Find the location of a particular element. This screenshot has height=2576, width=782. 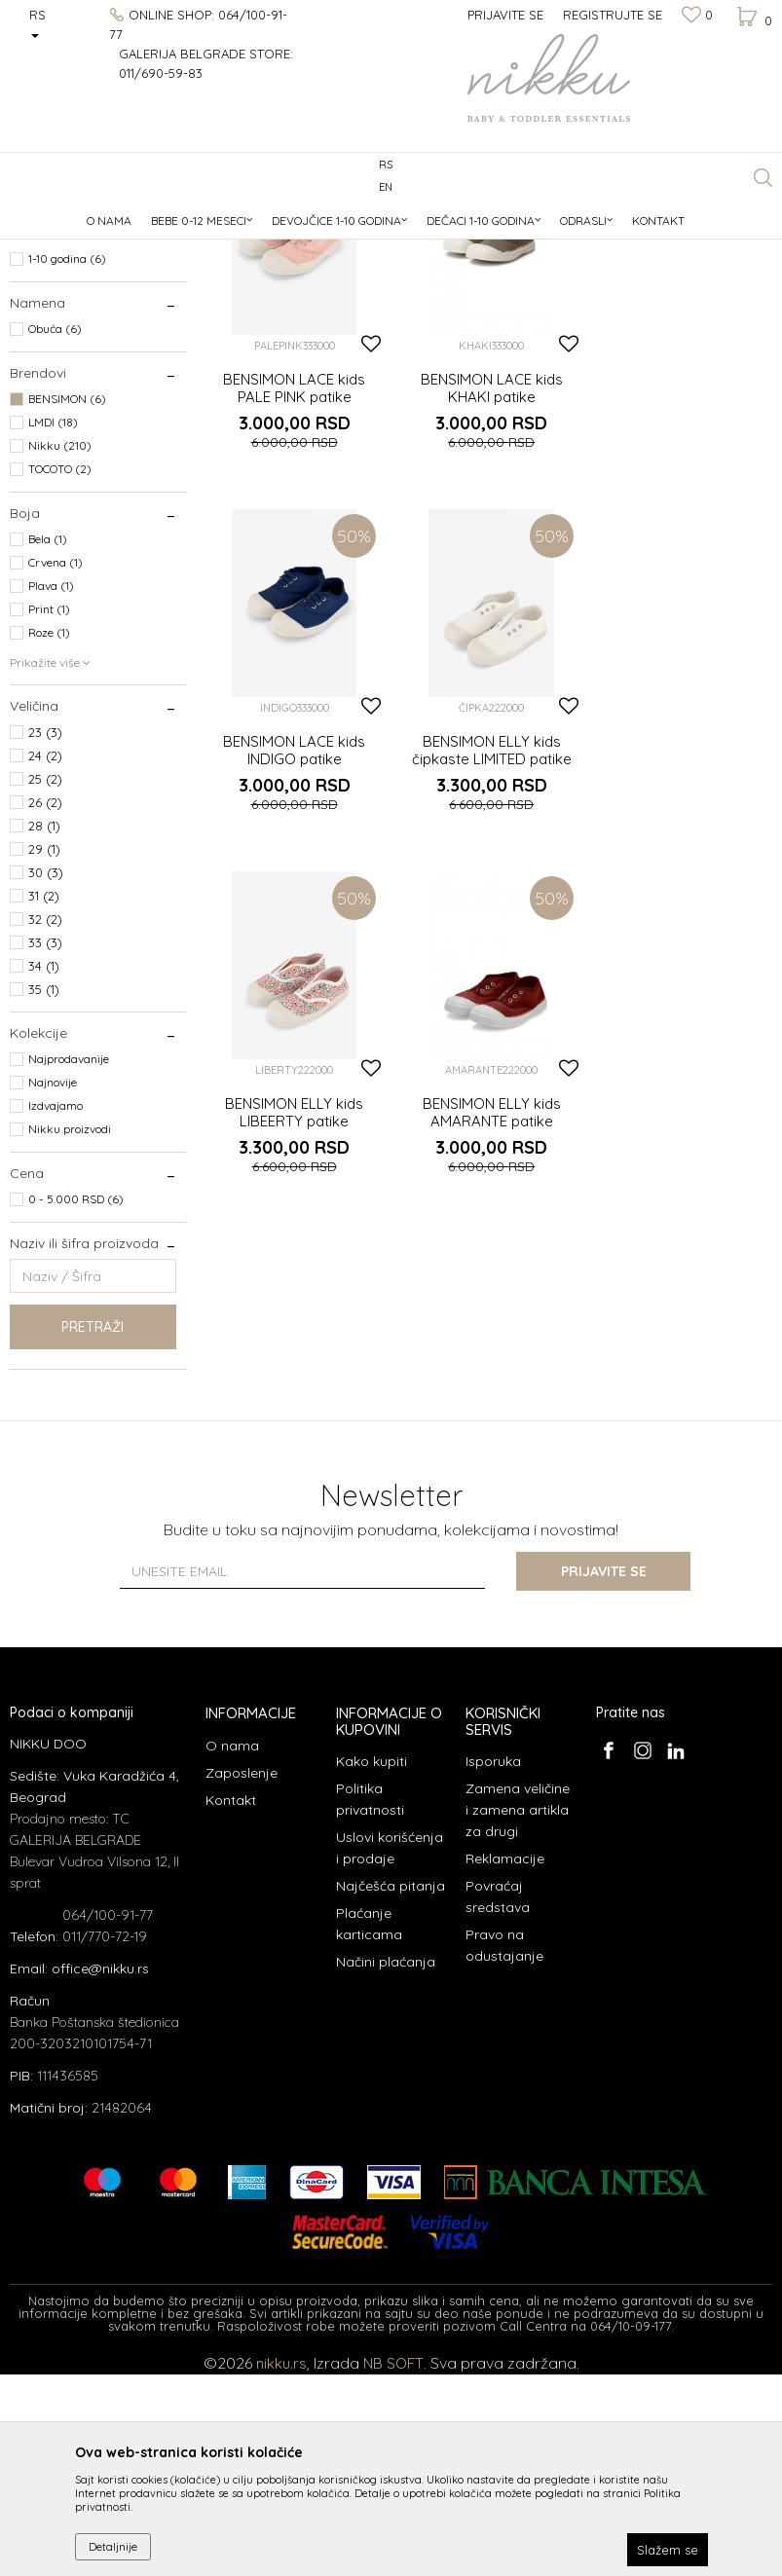

Roze (1) is located at coordinates (49, 834).